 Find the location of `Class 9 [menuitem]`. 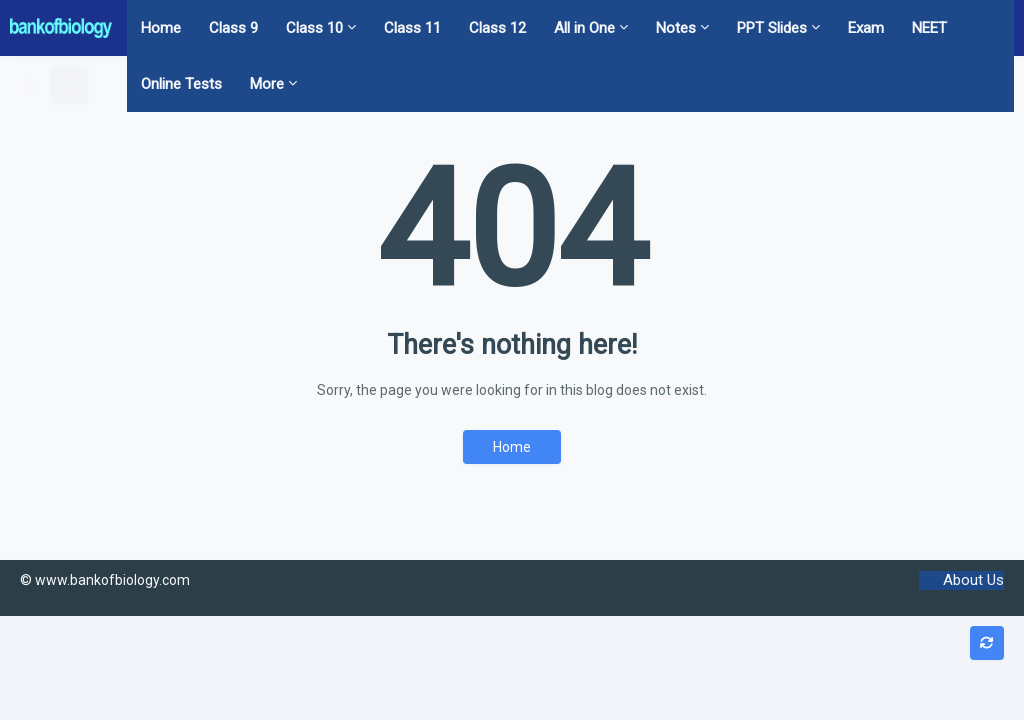

Class 9 [menuitem] is located at coordinates (233, 28).